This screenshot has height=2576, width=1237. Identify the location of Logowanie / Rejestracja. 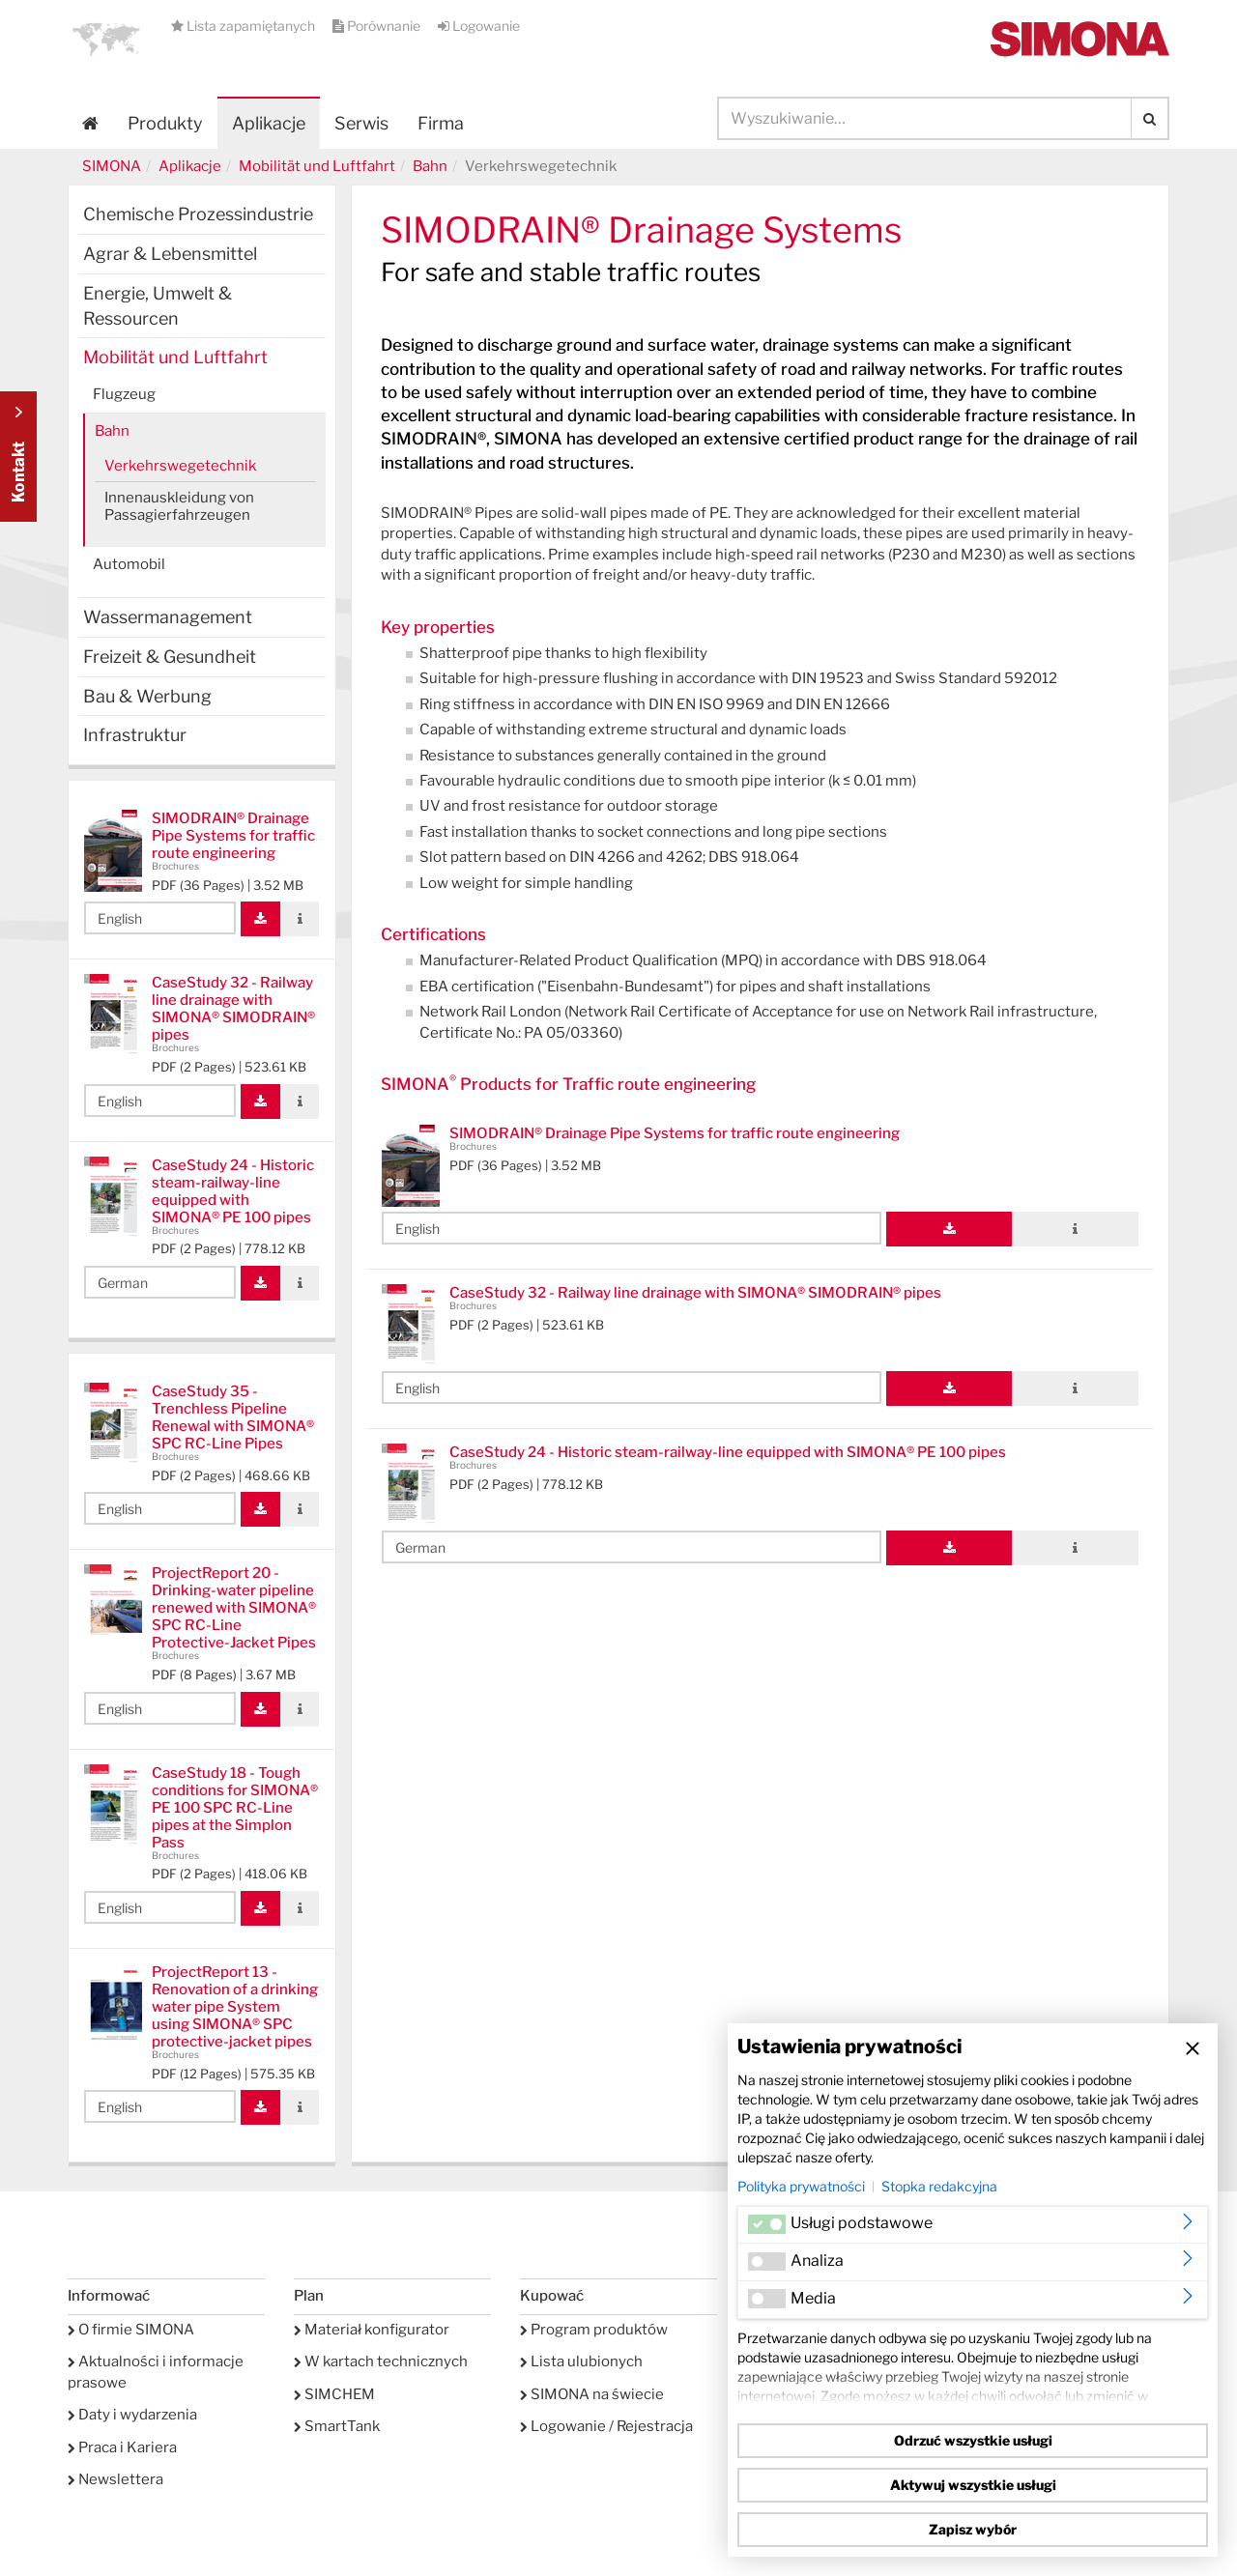
(606, 2426).